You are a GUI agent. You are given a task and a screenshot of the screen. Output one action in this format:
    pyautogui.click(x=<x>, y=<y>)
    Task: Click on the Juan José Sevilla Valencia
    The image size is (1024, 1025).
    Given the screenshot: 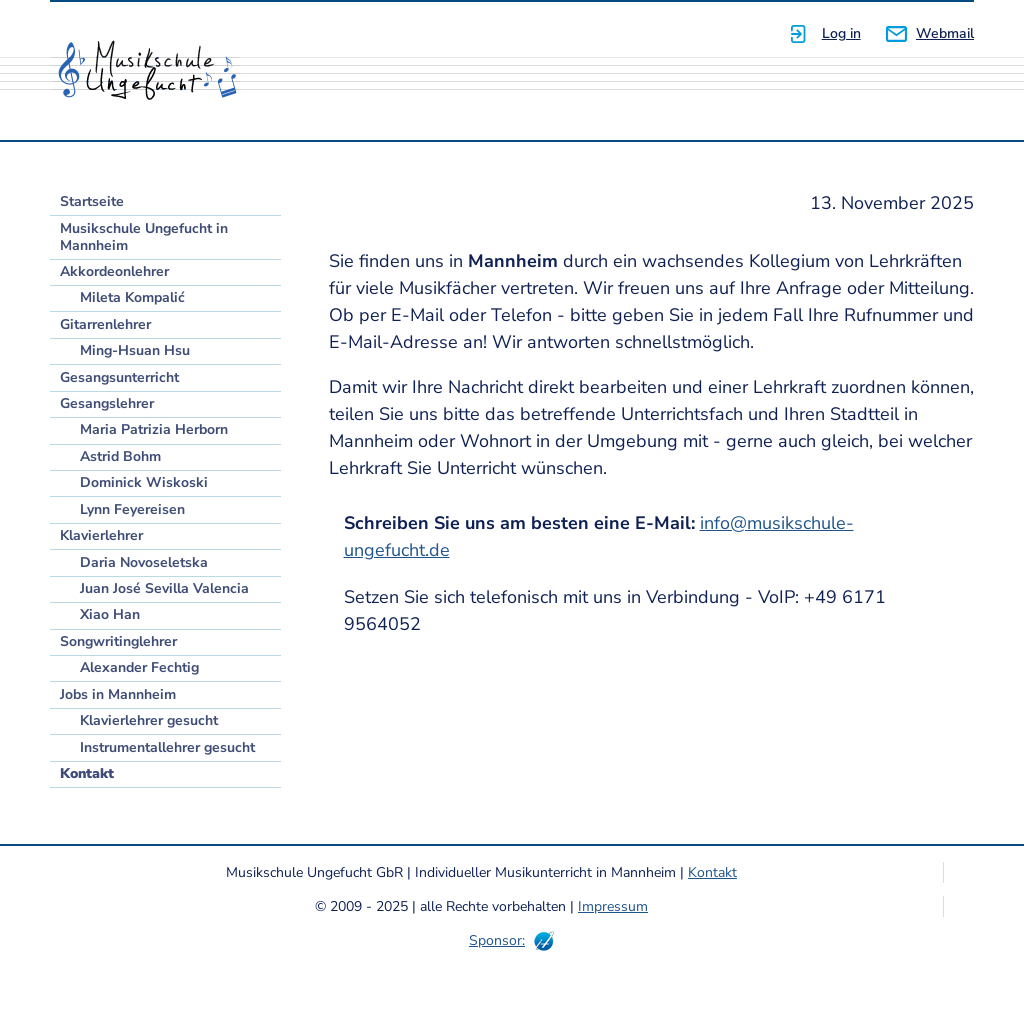 What is the action you would take?
    pyautogui.click(x=164, y=588)
    